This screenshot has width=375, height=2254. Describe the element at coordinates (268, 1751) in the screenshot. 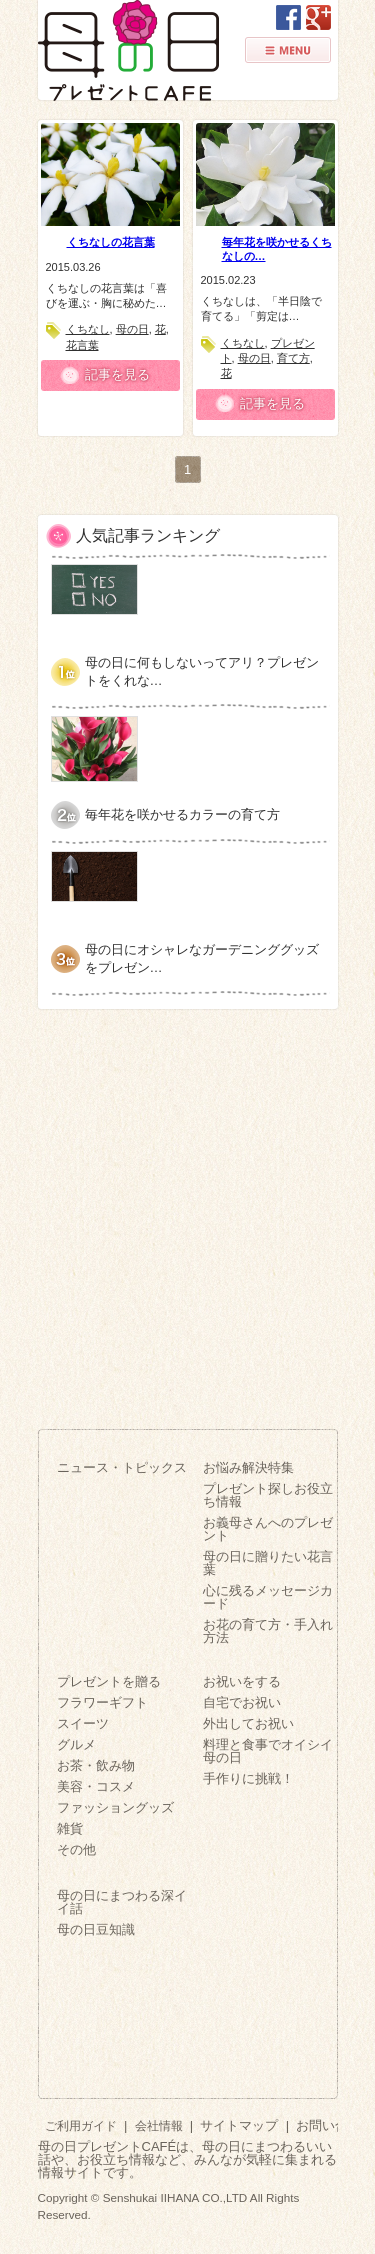

I see `料理と食事でオイシイ母の日` at that location.